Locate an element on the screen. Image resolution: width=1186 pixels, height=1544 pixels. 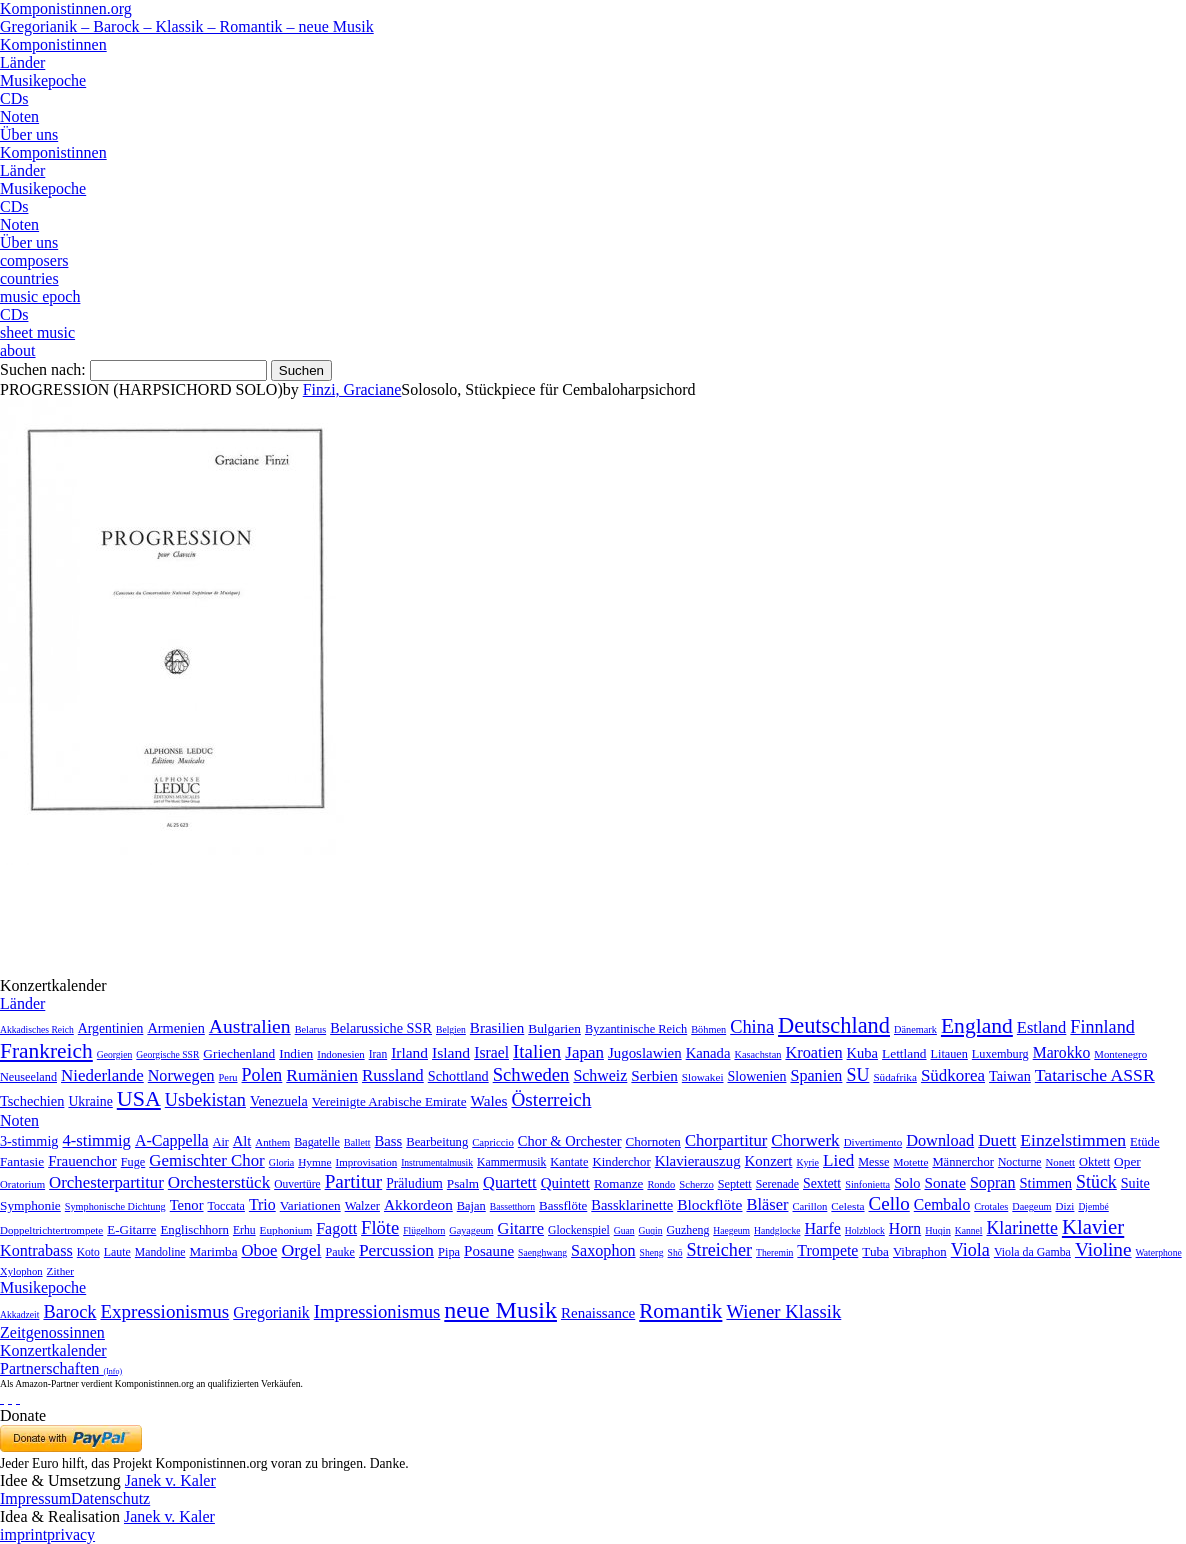
Cello [Cello (991 Einträge)] is located at coordinates (889, 1203).